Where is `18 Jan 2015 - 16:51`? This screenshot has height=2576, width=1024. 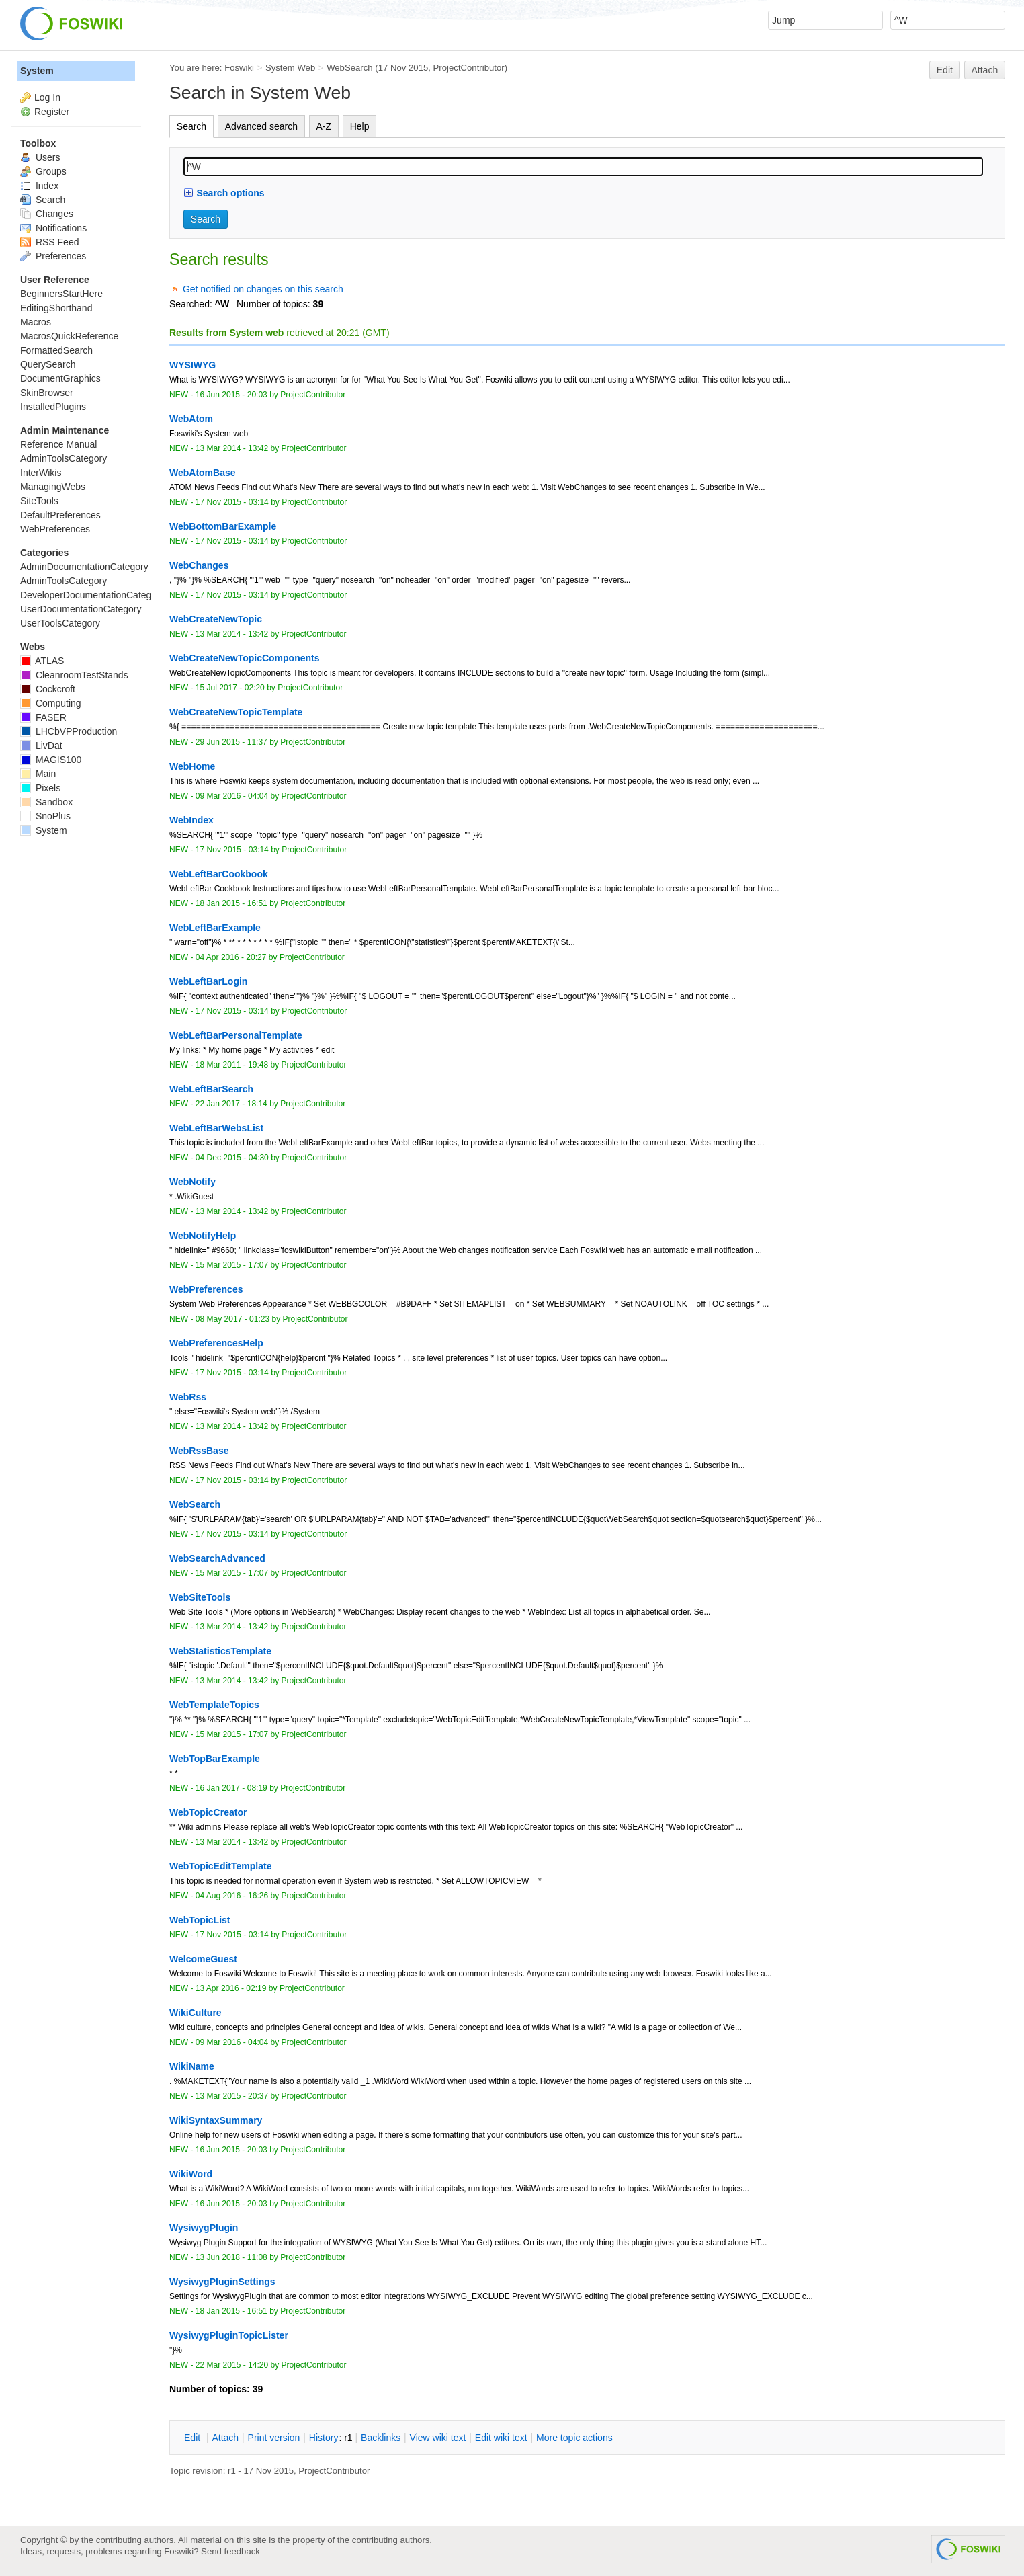
18 Jan 2015 - 16:51 is located at coordinates (231, 903).